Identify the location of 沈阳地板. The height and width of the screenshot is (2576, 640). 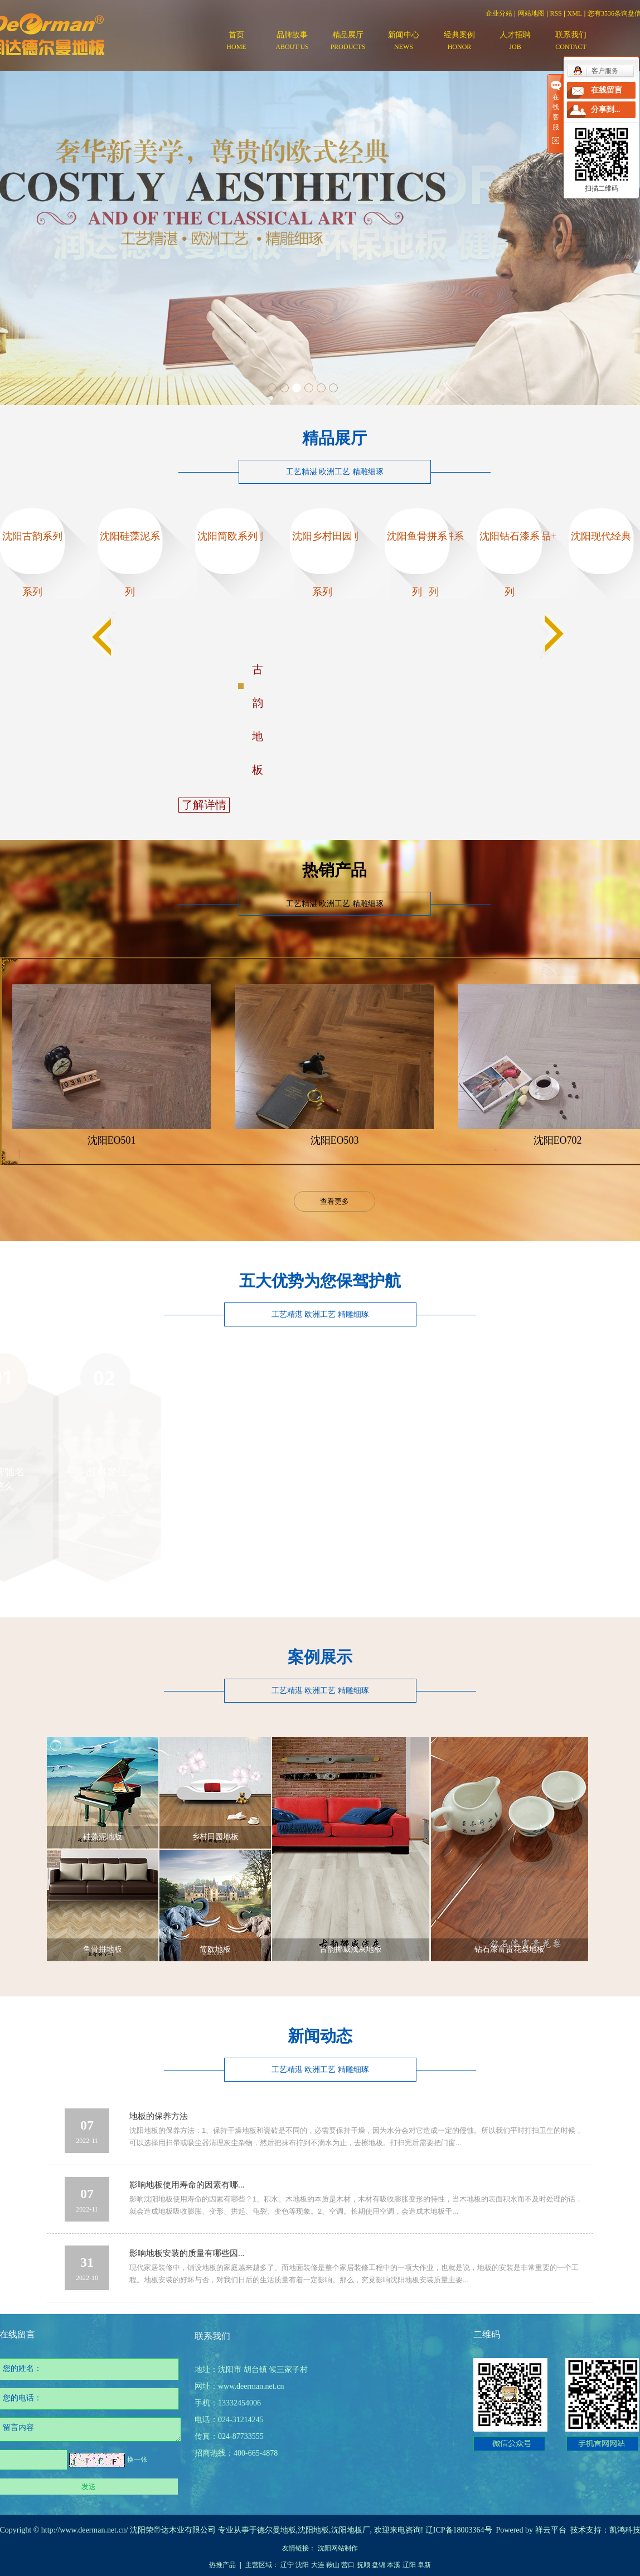
(313, 2530).